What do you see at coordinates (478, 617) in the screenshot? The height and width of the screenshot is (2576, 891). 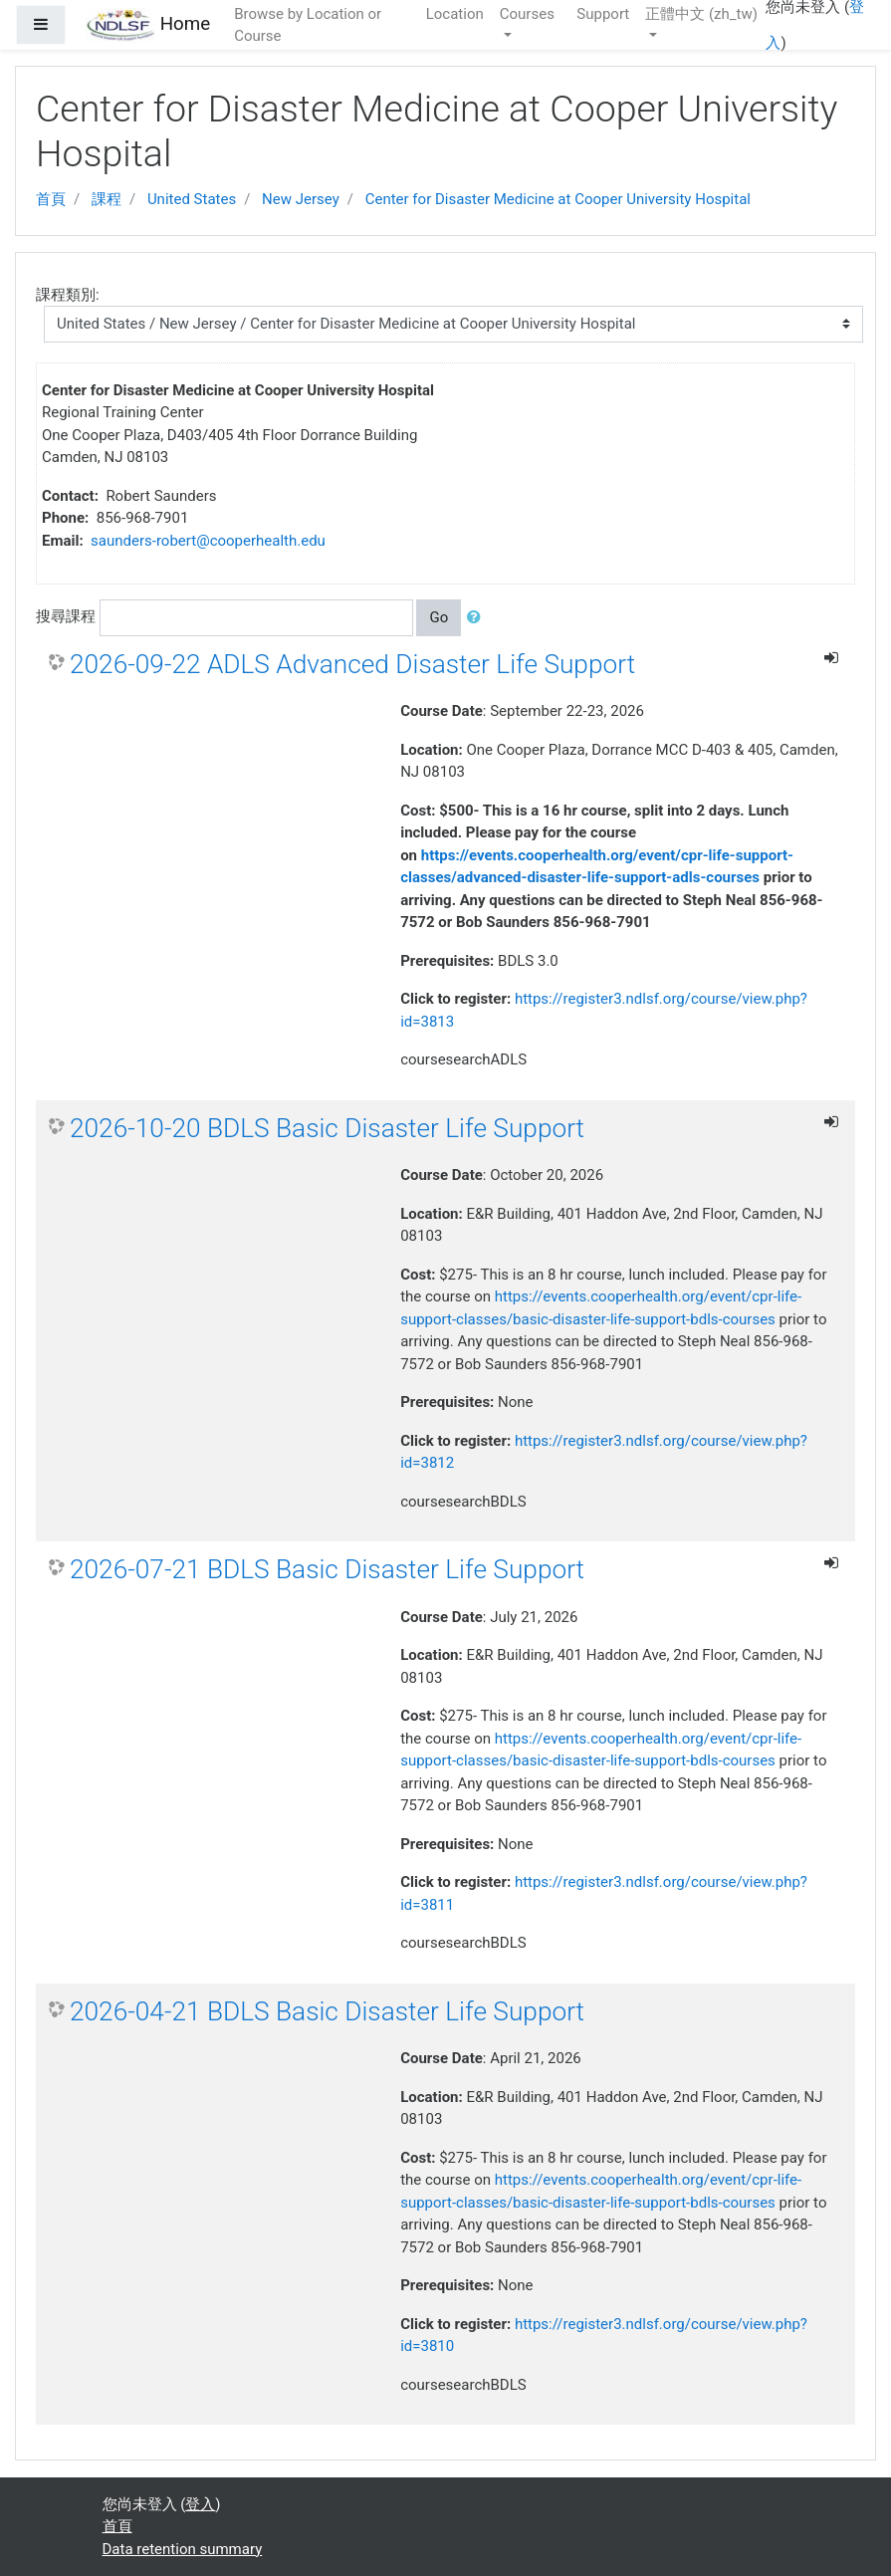 I see `[button]` at bounding box center [478, 617].